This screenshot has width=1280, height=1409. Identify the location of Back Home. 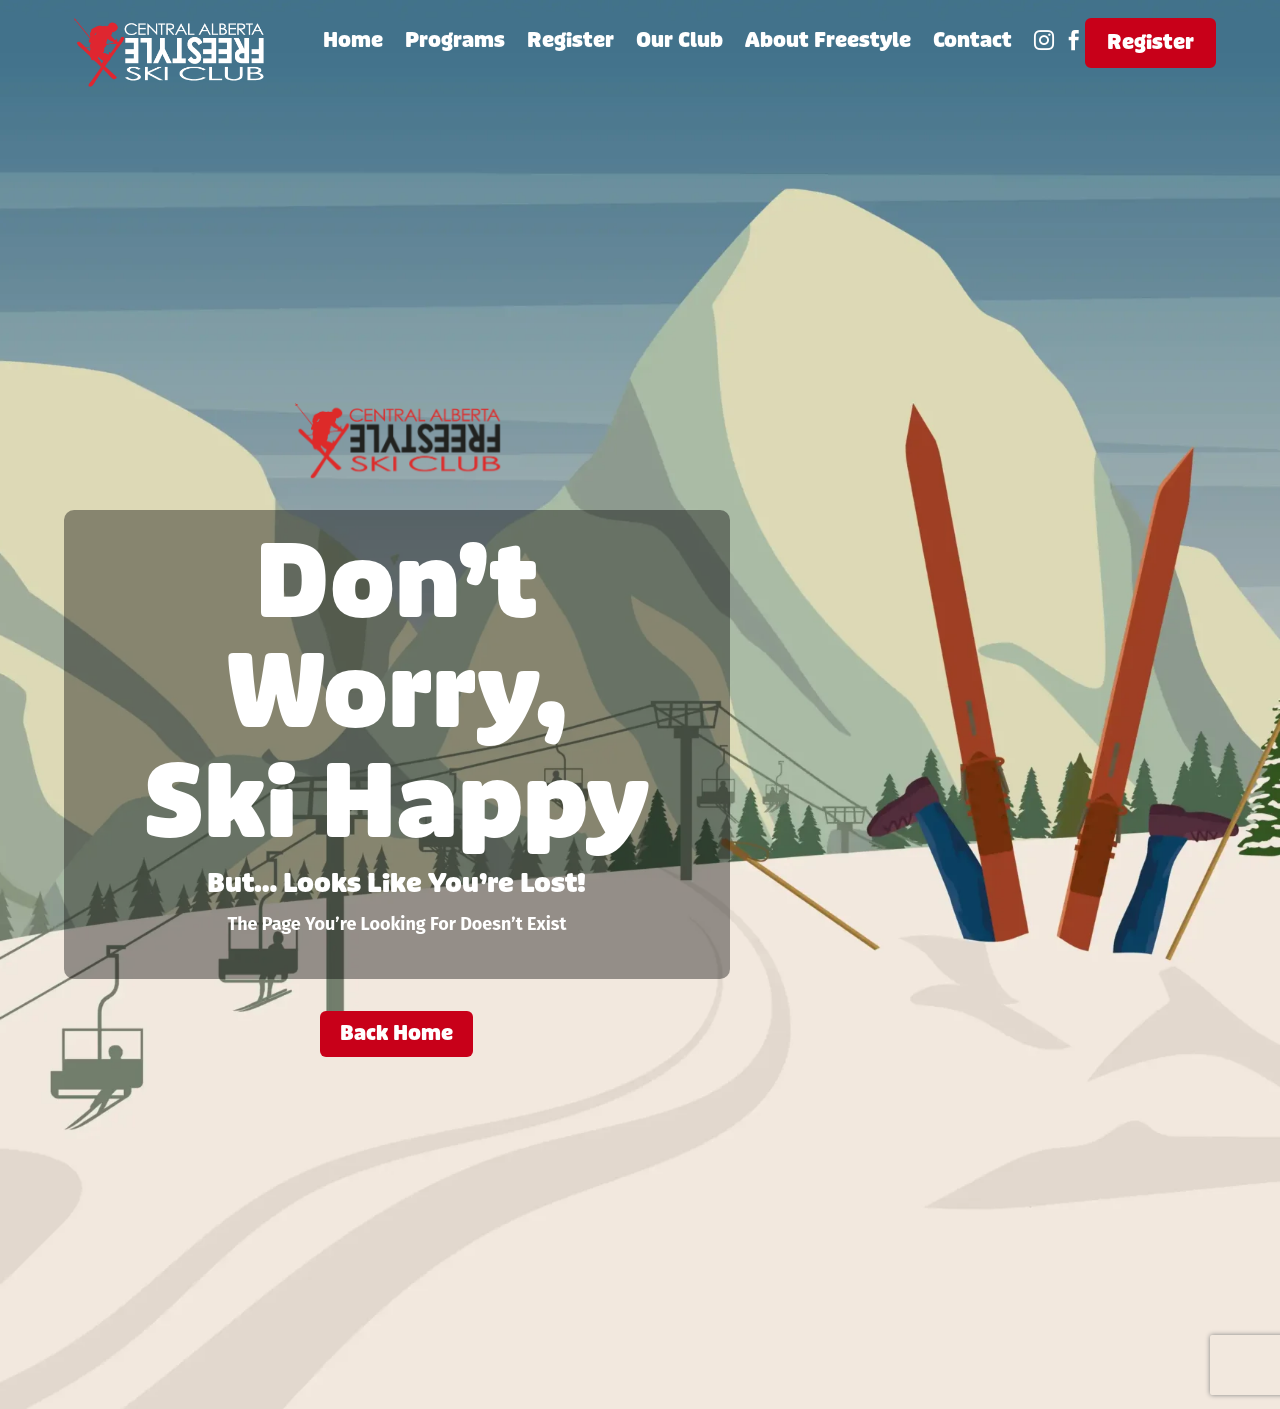
(396, 1033).